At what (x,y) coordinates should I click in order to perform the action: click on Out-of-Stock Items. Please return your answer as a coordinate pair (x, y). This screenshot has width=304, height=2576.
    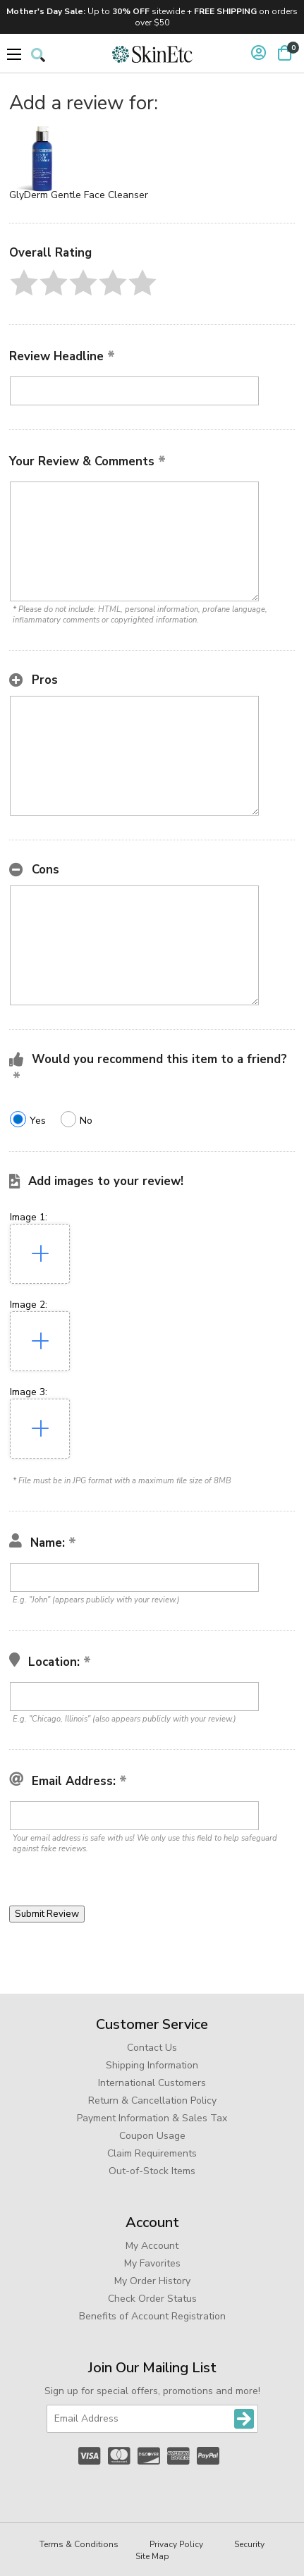
    Looking at the image, I should click on (152, 2171).